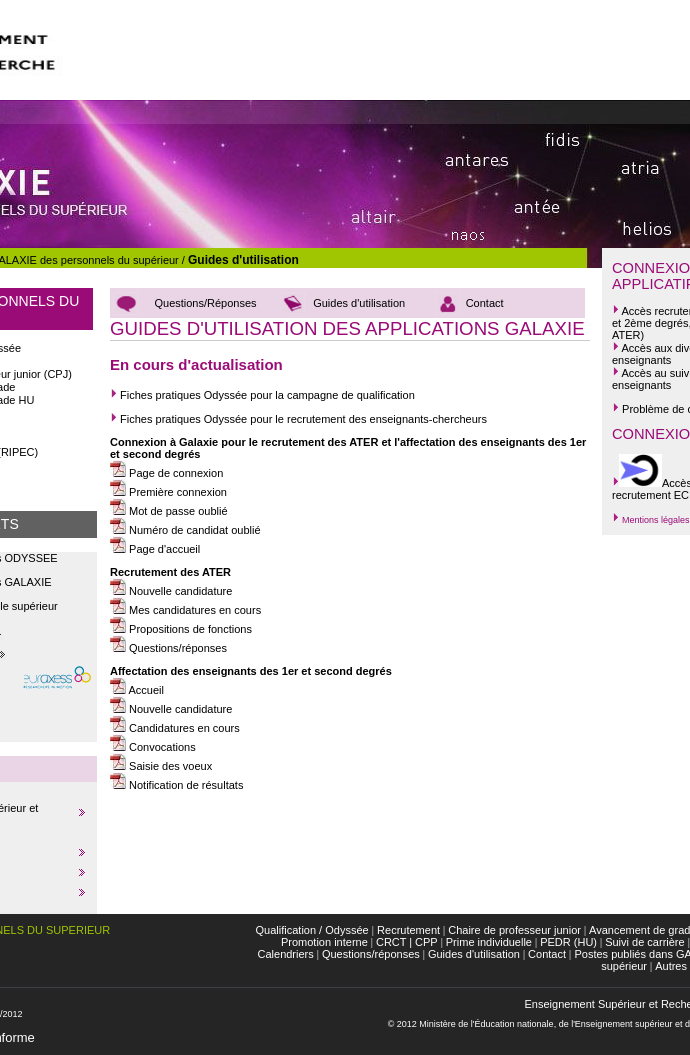 The width and height of the screenshot is (690, 1055). I want to click on Guides d'utilisation, so click(243, 260).